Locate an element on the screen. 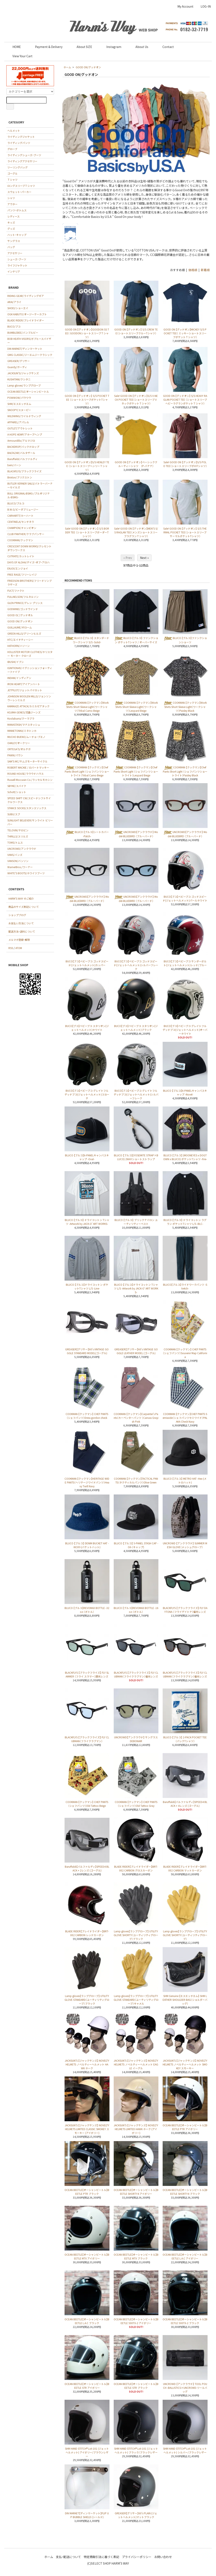 The width and height of the screenshot is (216, 2576). MUCHO BUENO/ムーチョ・ブエノ is located at coordinates (26, 737).